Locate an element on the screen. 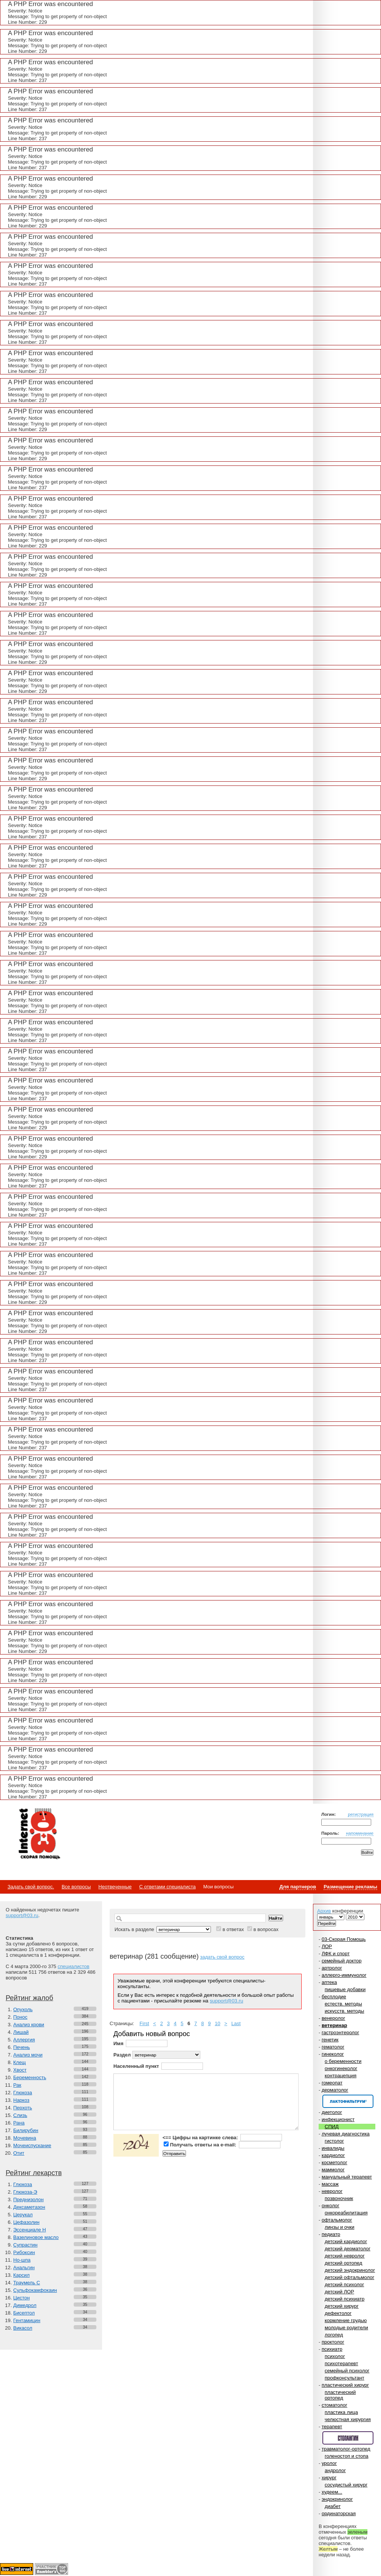  дерматолог is located at coordinates (335, 2090).